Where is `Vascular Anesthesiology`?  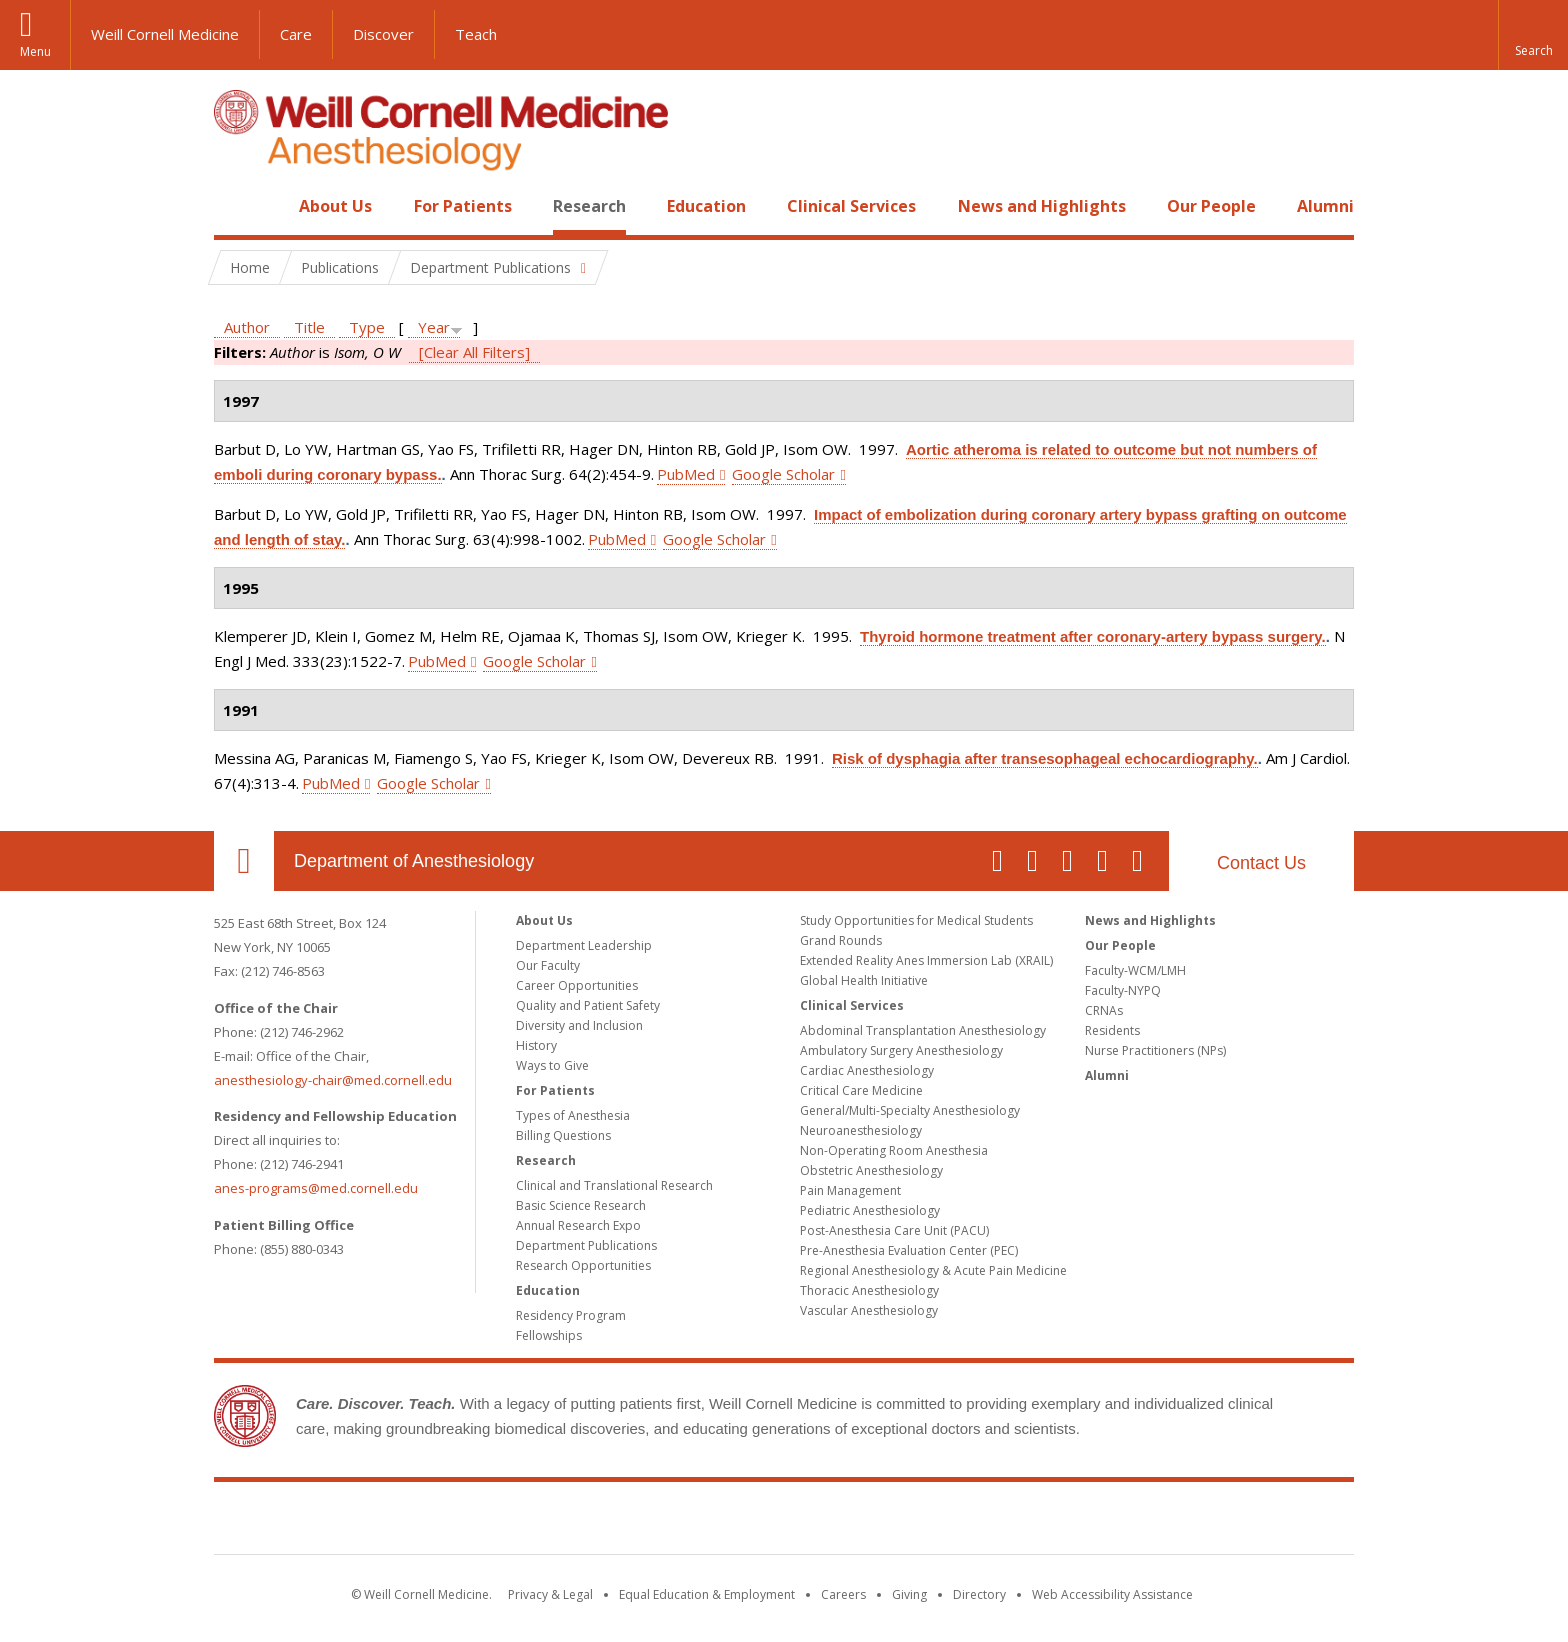
Vascular Anesthesiology is located at coordinates (869, 1310).